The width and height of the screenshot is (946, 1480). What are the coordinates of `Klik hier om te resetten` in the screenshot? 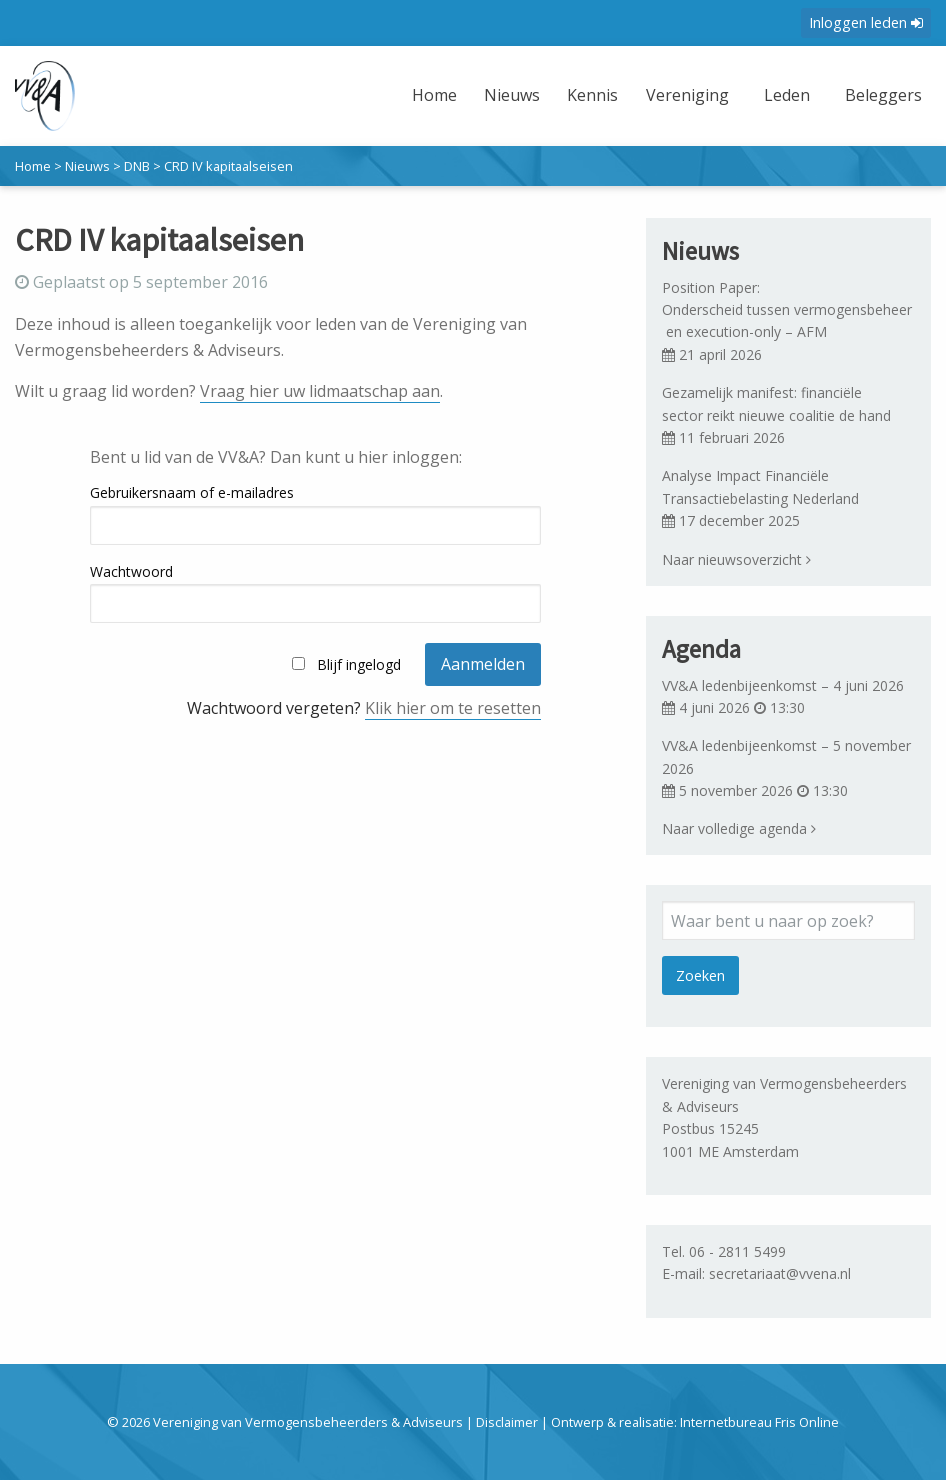 It's located at (453, 708).